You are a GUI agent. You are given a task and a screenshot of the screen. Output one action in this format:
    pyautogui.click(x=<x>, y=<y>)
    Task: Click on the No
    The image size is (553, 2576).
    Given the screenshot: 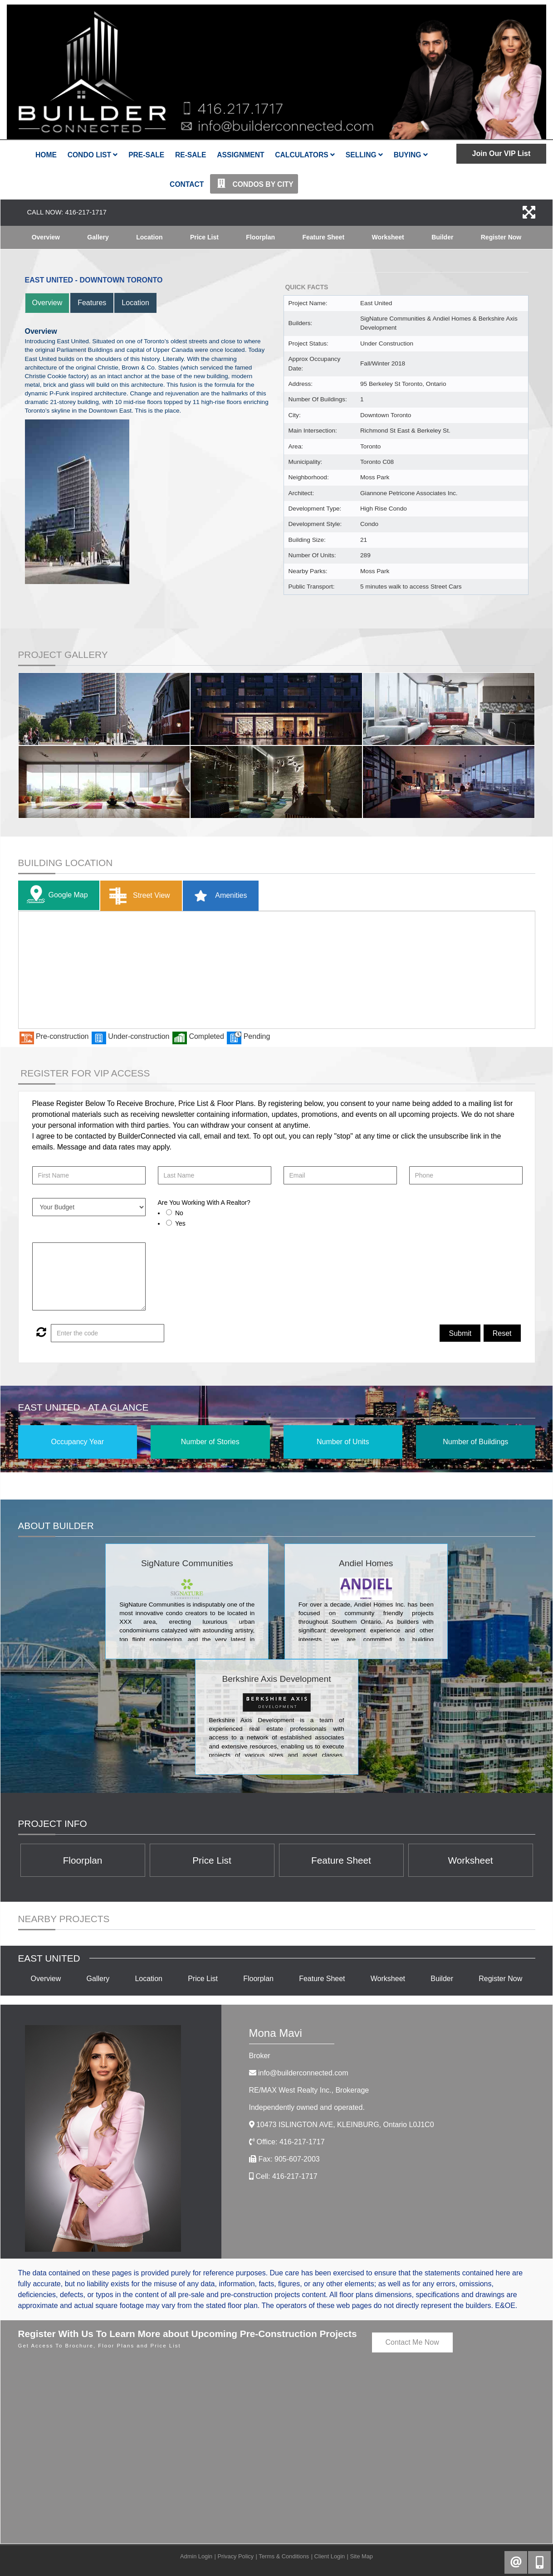 What is the action you would take?
    pyautogui.click(x=179, y=1213)
    